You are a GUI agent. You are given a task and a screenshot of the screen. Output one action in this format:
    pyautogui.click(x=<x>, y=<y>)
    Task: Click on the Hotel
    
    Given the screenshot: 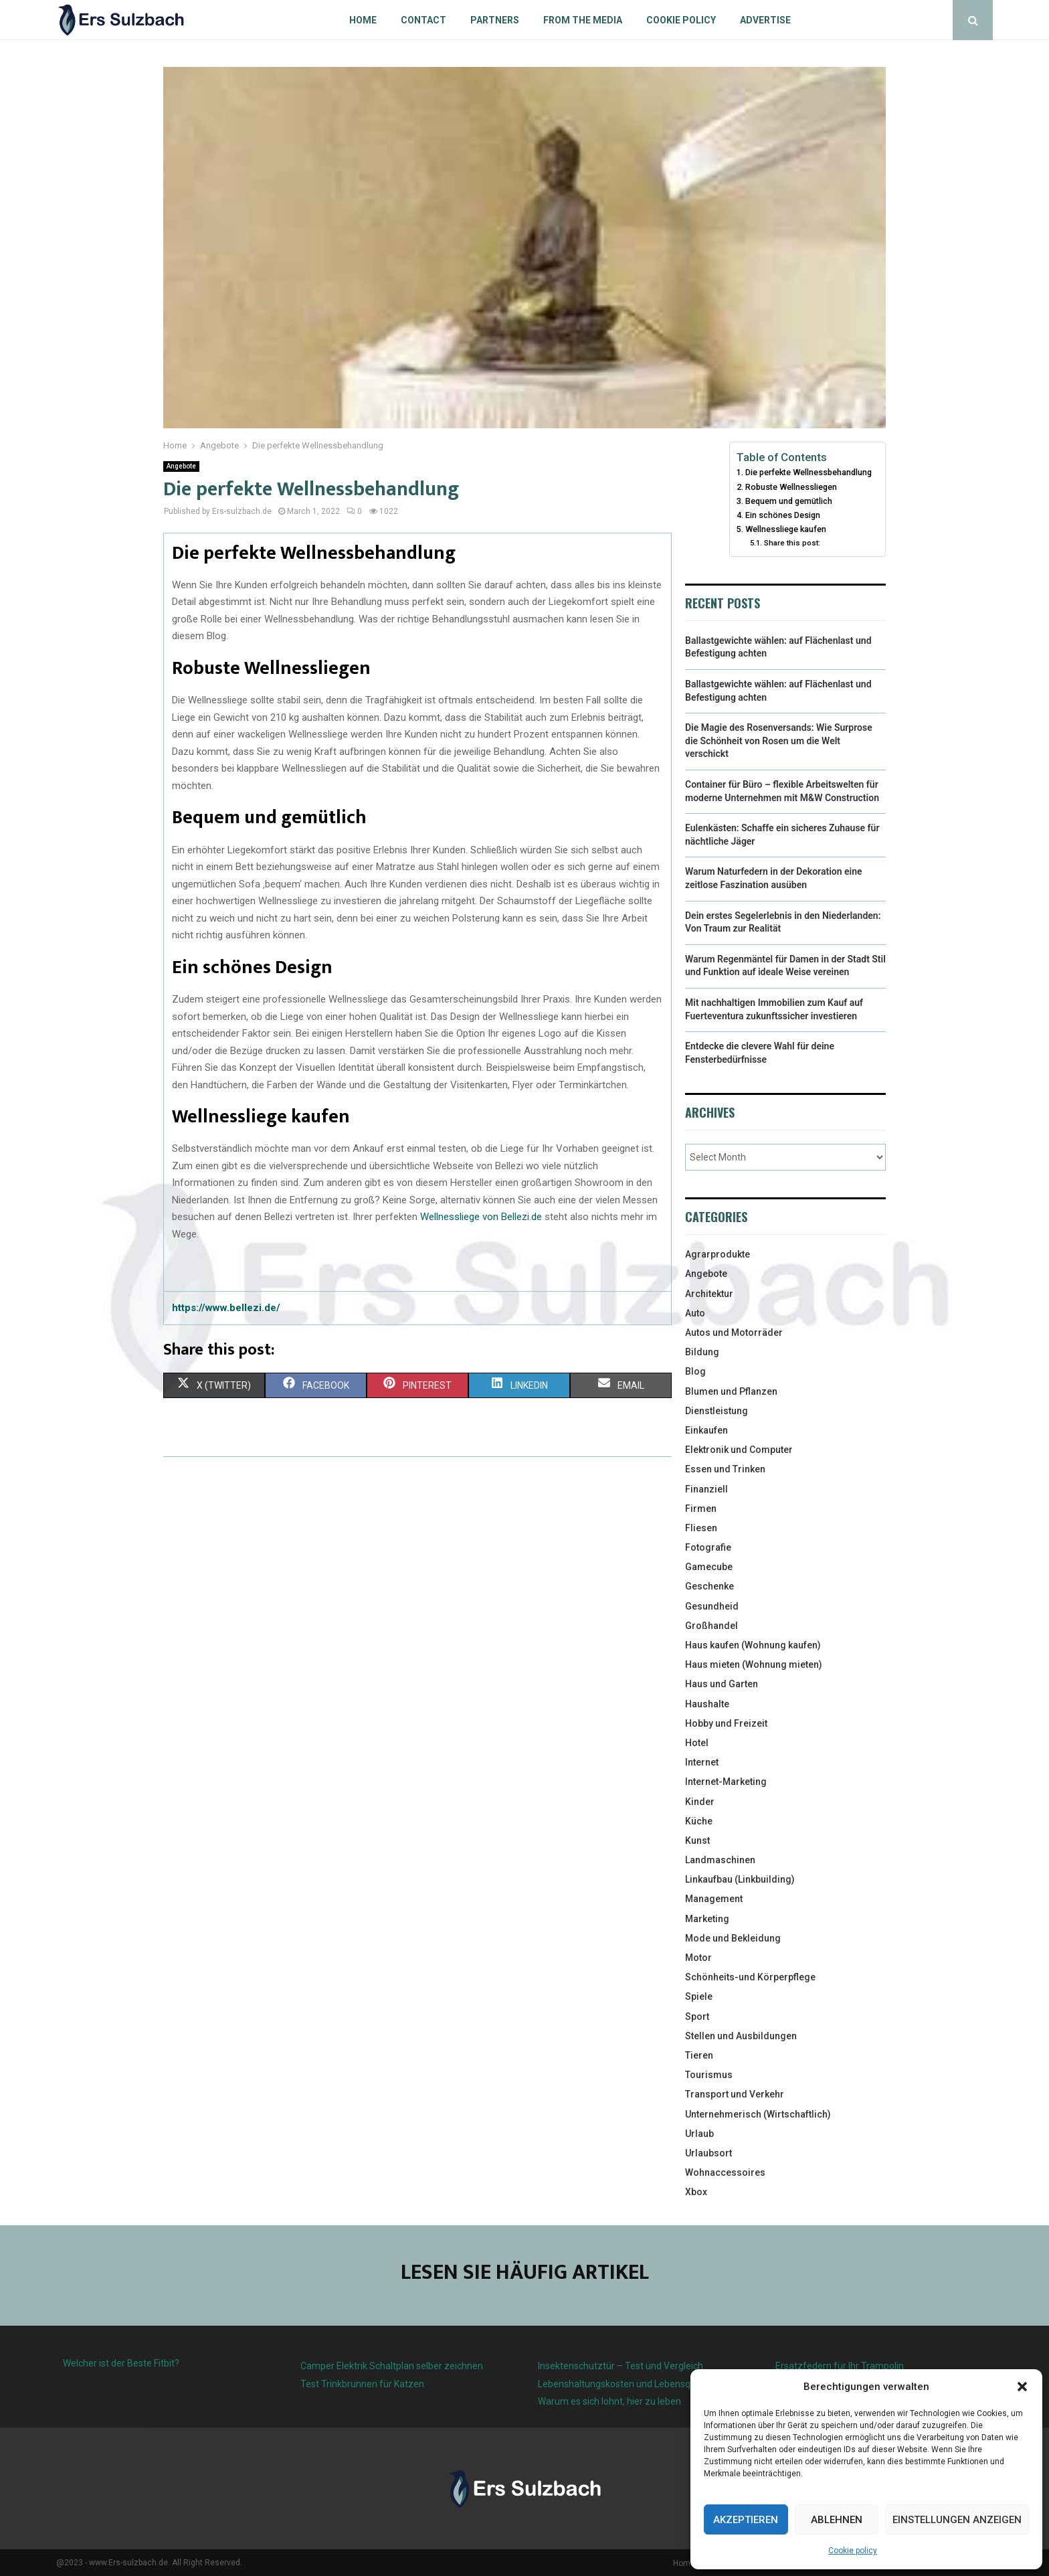 What is the action you would take?
    pyautogui.click(x=696, y=1742)
    